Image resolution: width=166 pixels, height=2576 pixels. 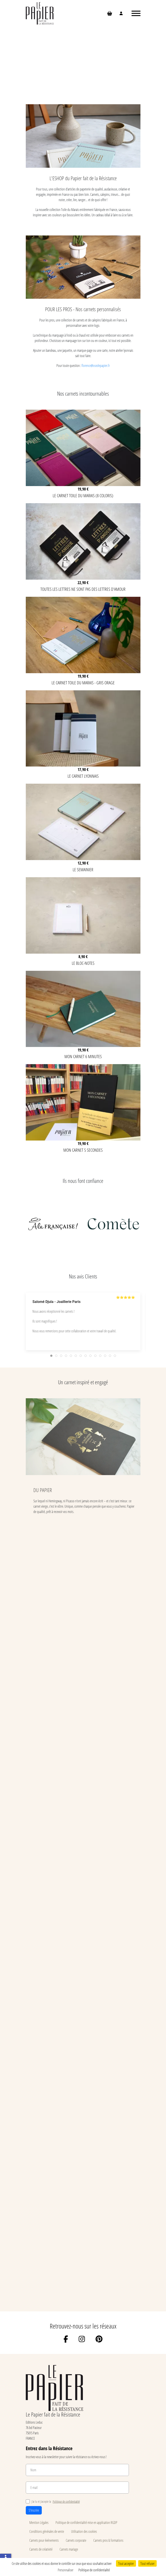 What do you see at coordinates (77, 2470) in the screenshot?
I see `[Nom]` at bounding box center [77, 2470].